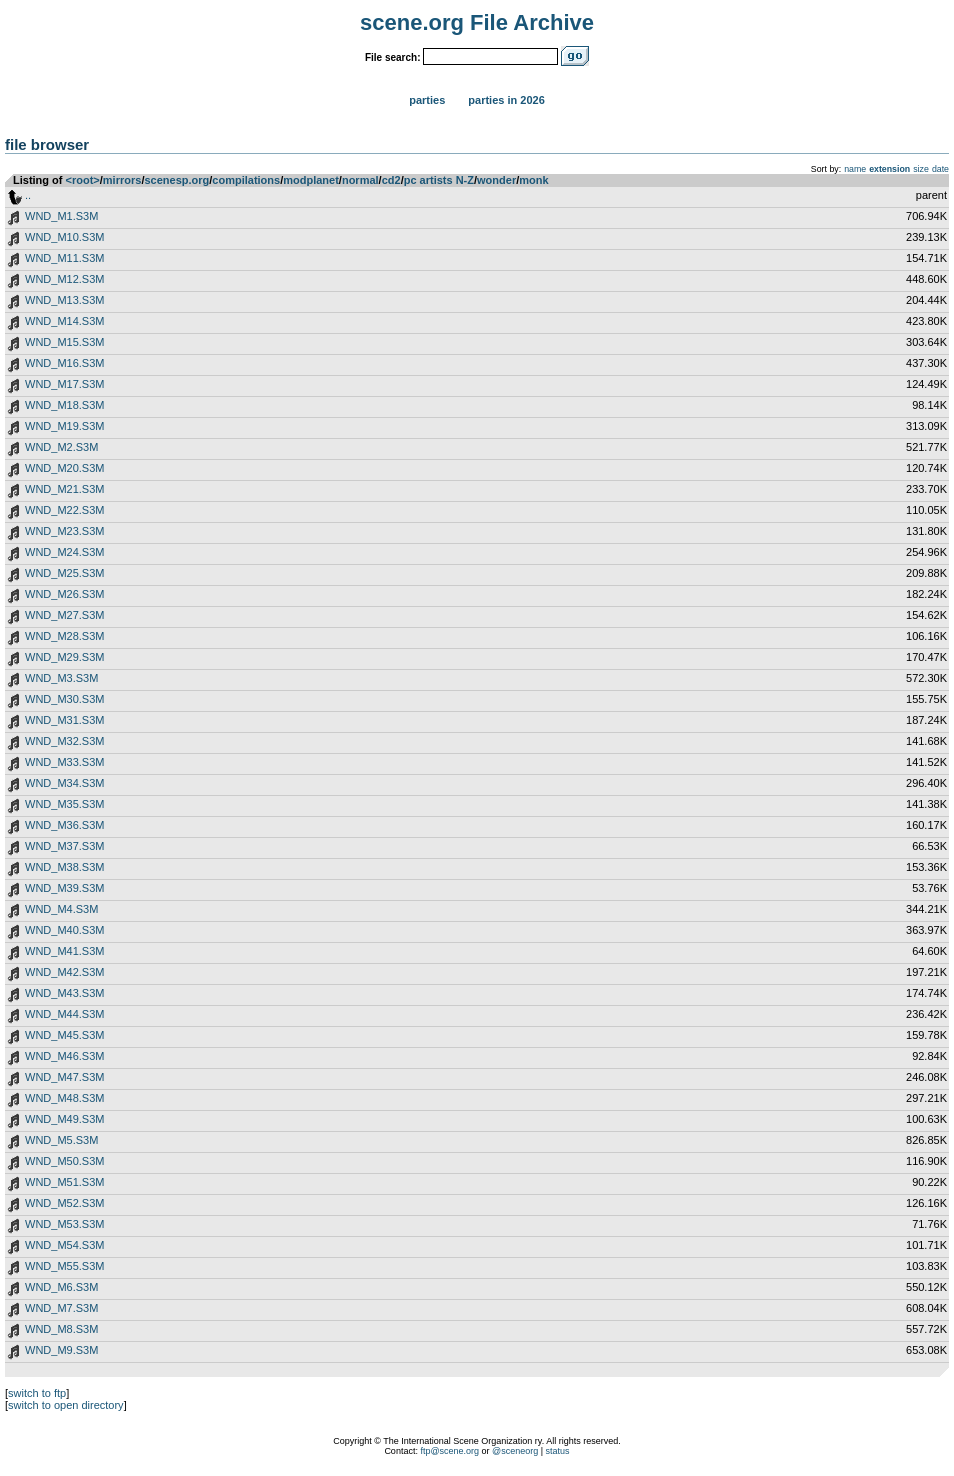 Image resolution: width=954 pixels, height=1476 pixels. I want to click on wonder, so click(496, 180).